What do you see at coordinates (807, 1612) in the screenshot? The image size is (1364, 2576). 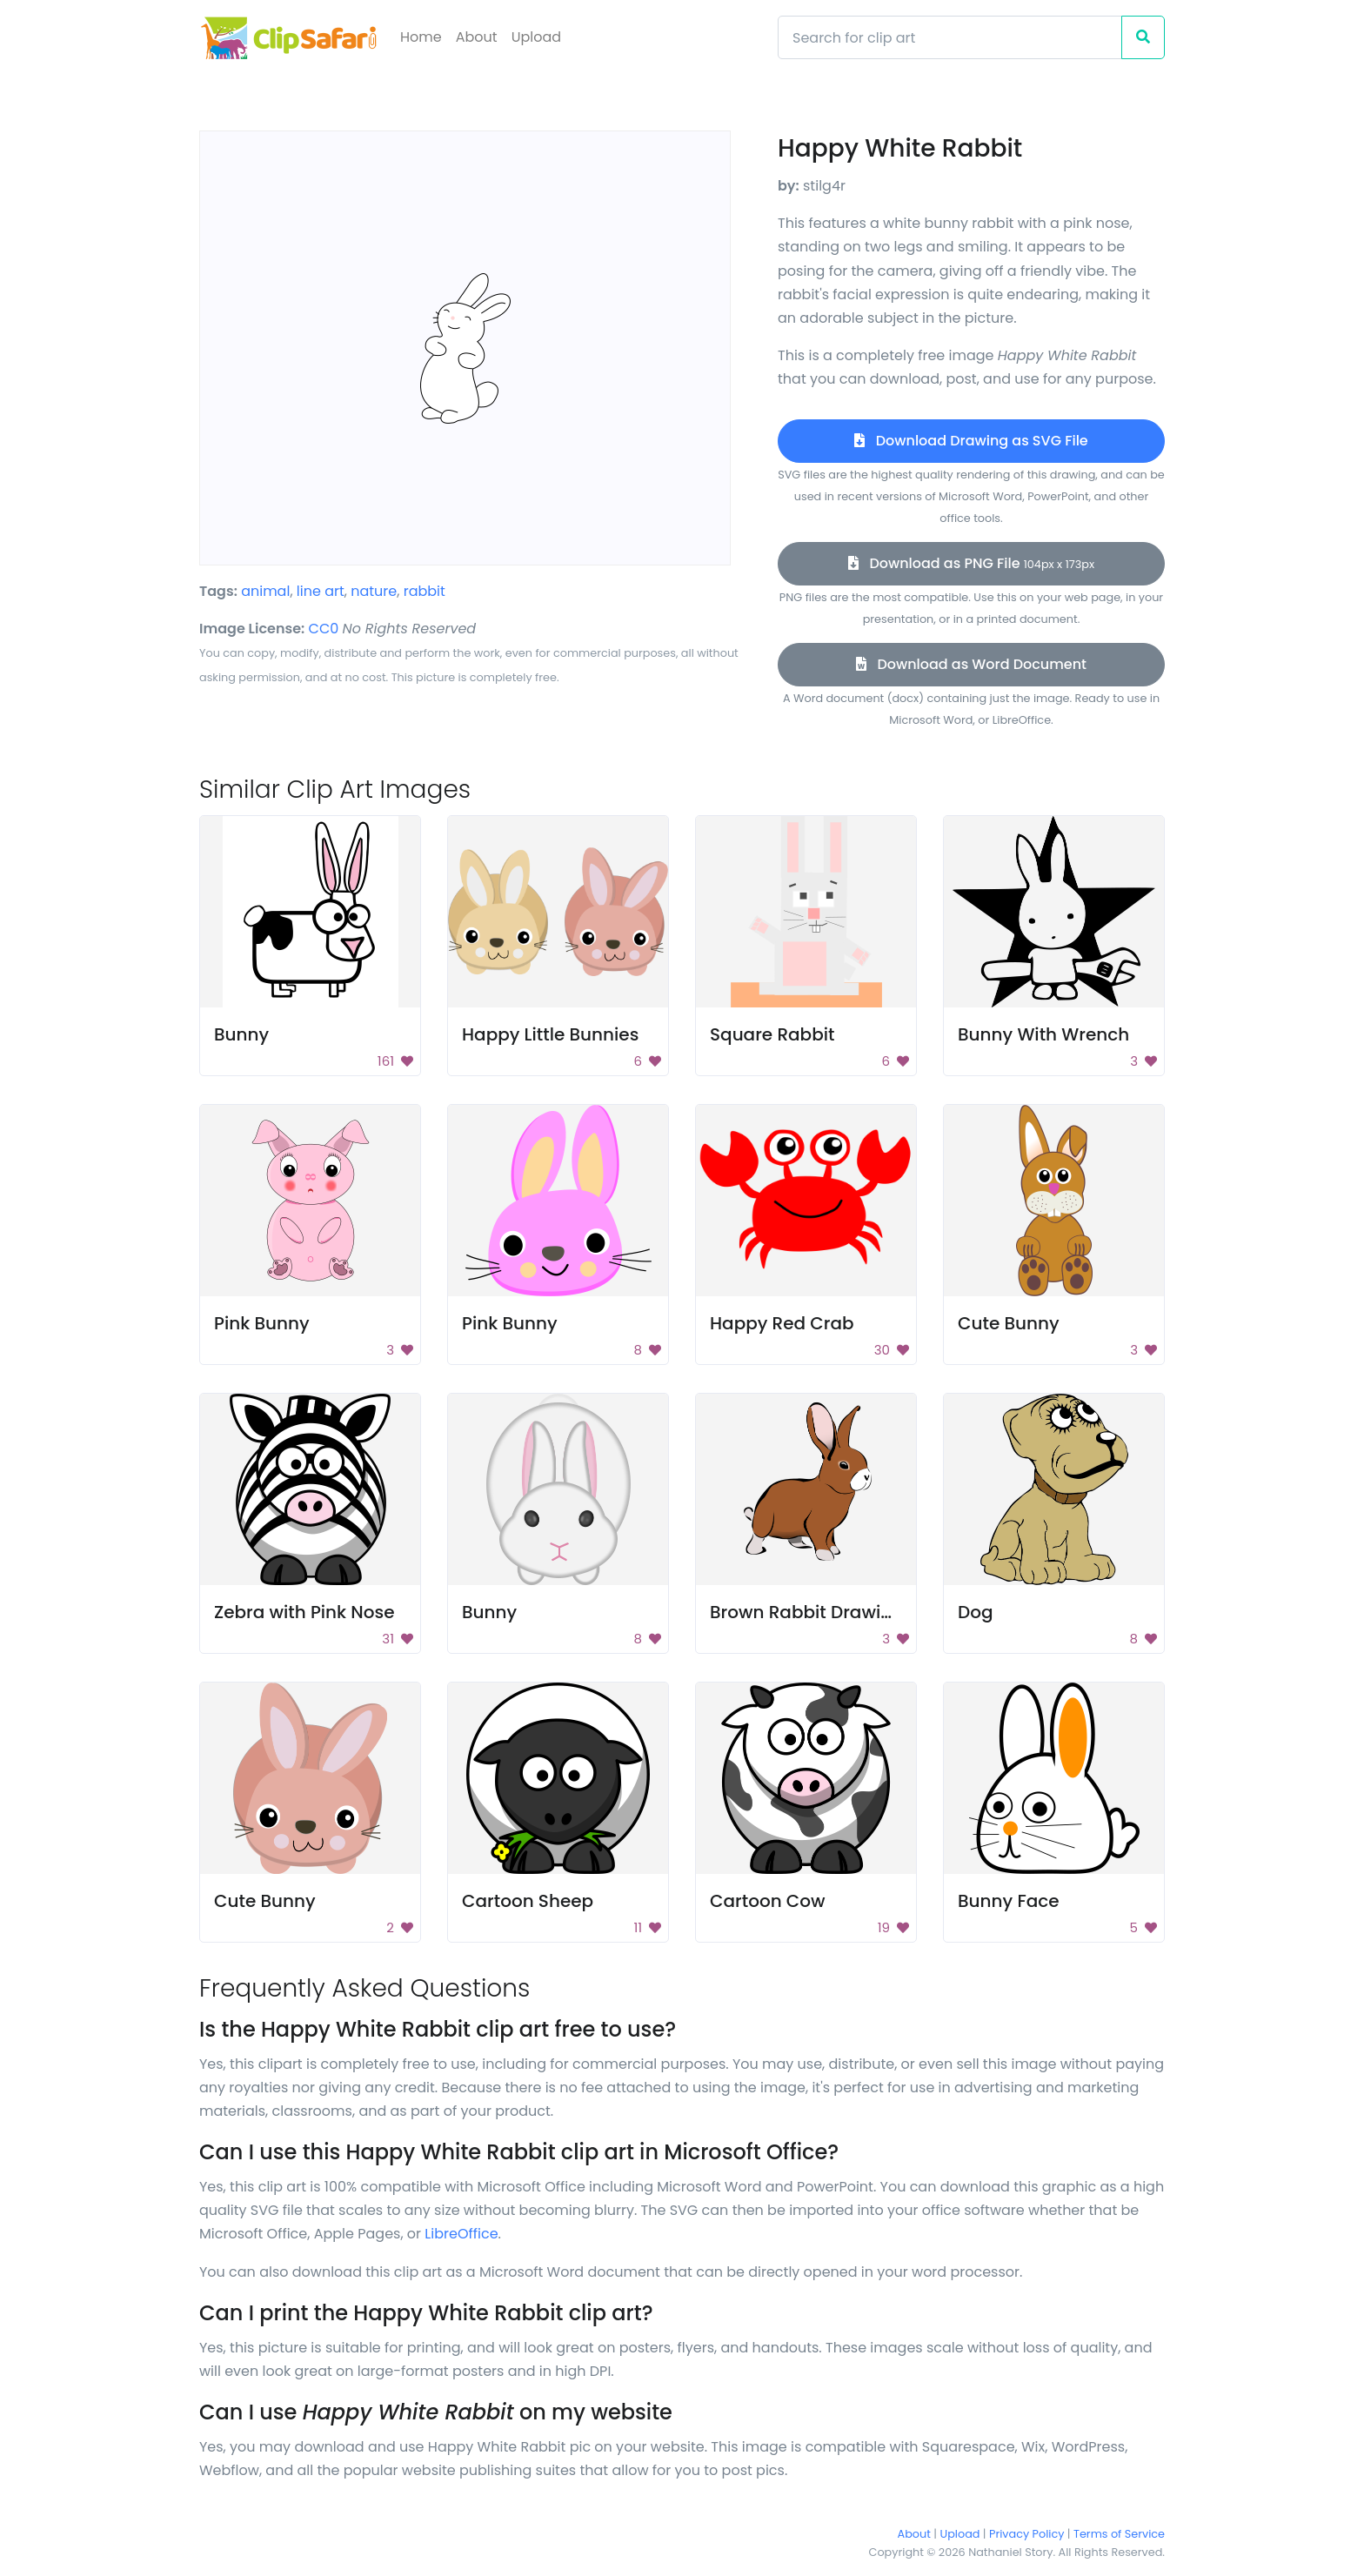 I see `Brown Rabbit Drawing` at bounding box center [807, 1612].